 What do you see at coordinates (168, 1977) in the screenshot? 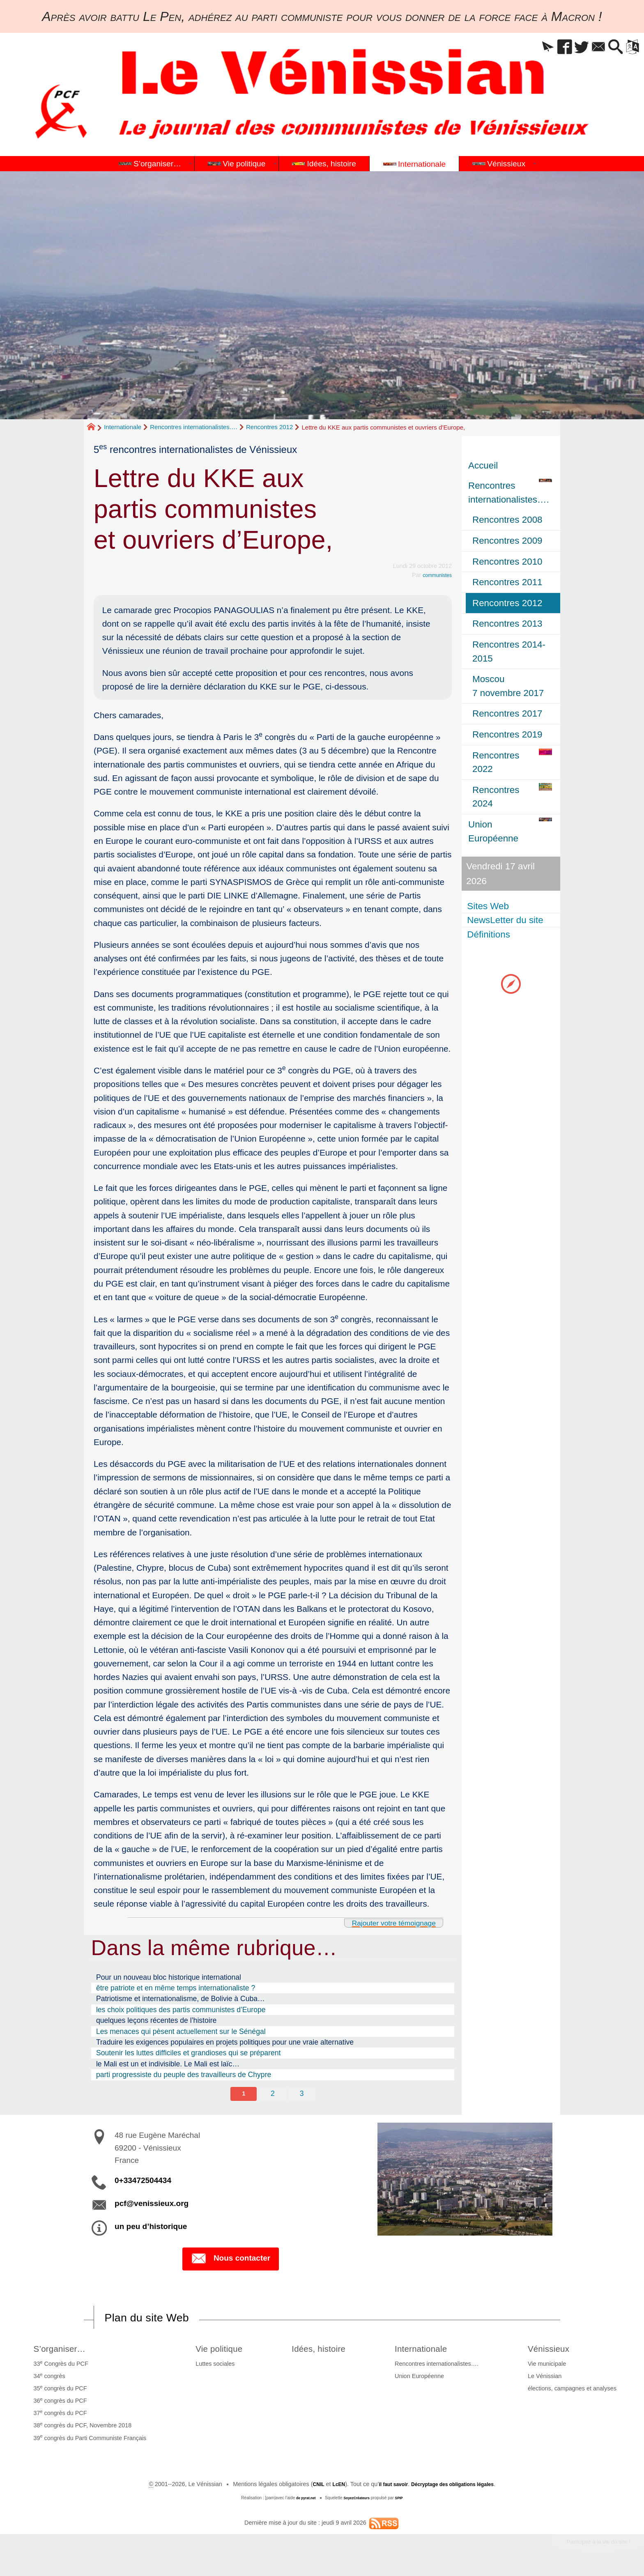
I see `Pour un nouveau bloc historique international` at bounding box center [168, 1977].